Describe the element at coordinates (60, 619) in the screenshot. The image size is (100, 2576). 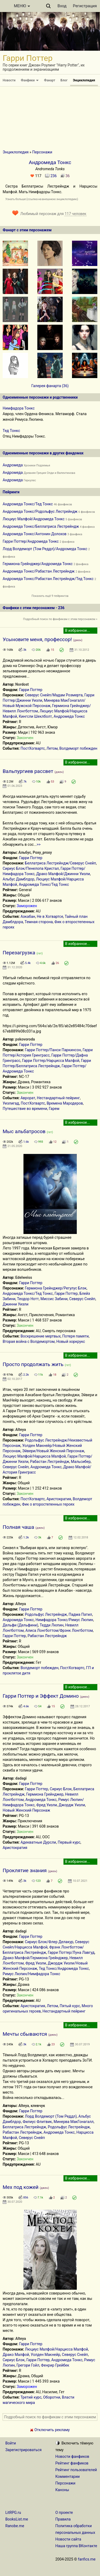
I see `Подробный поиск по фанфикам с этим персонажем »` at that location.